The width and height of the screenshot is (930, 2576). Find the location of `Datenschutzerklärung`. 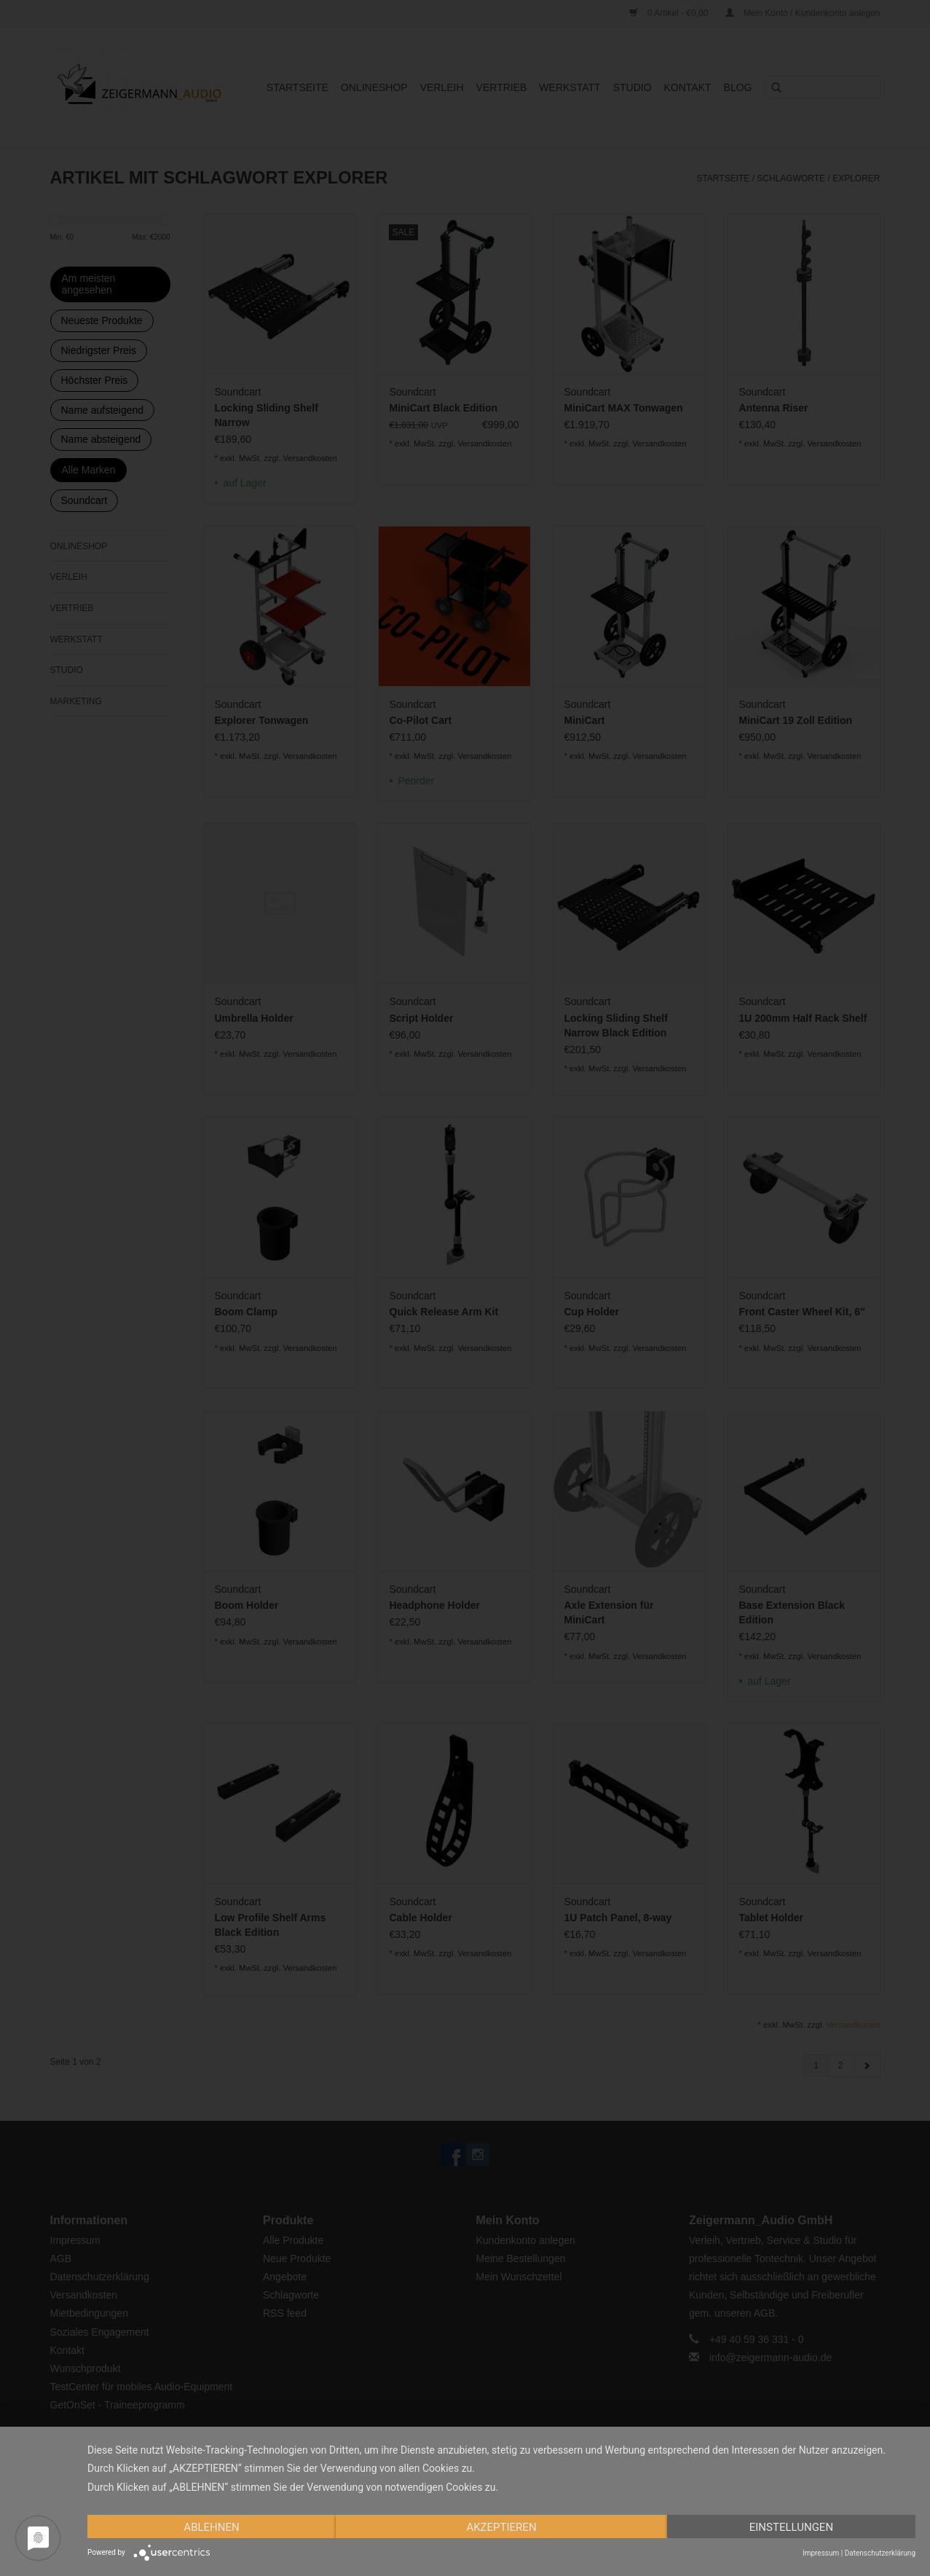

Datenschutzerklärung is located at coordinates (880, 2553).